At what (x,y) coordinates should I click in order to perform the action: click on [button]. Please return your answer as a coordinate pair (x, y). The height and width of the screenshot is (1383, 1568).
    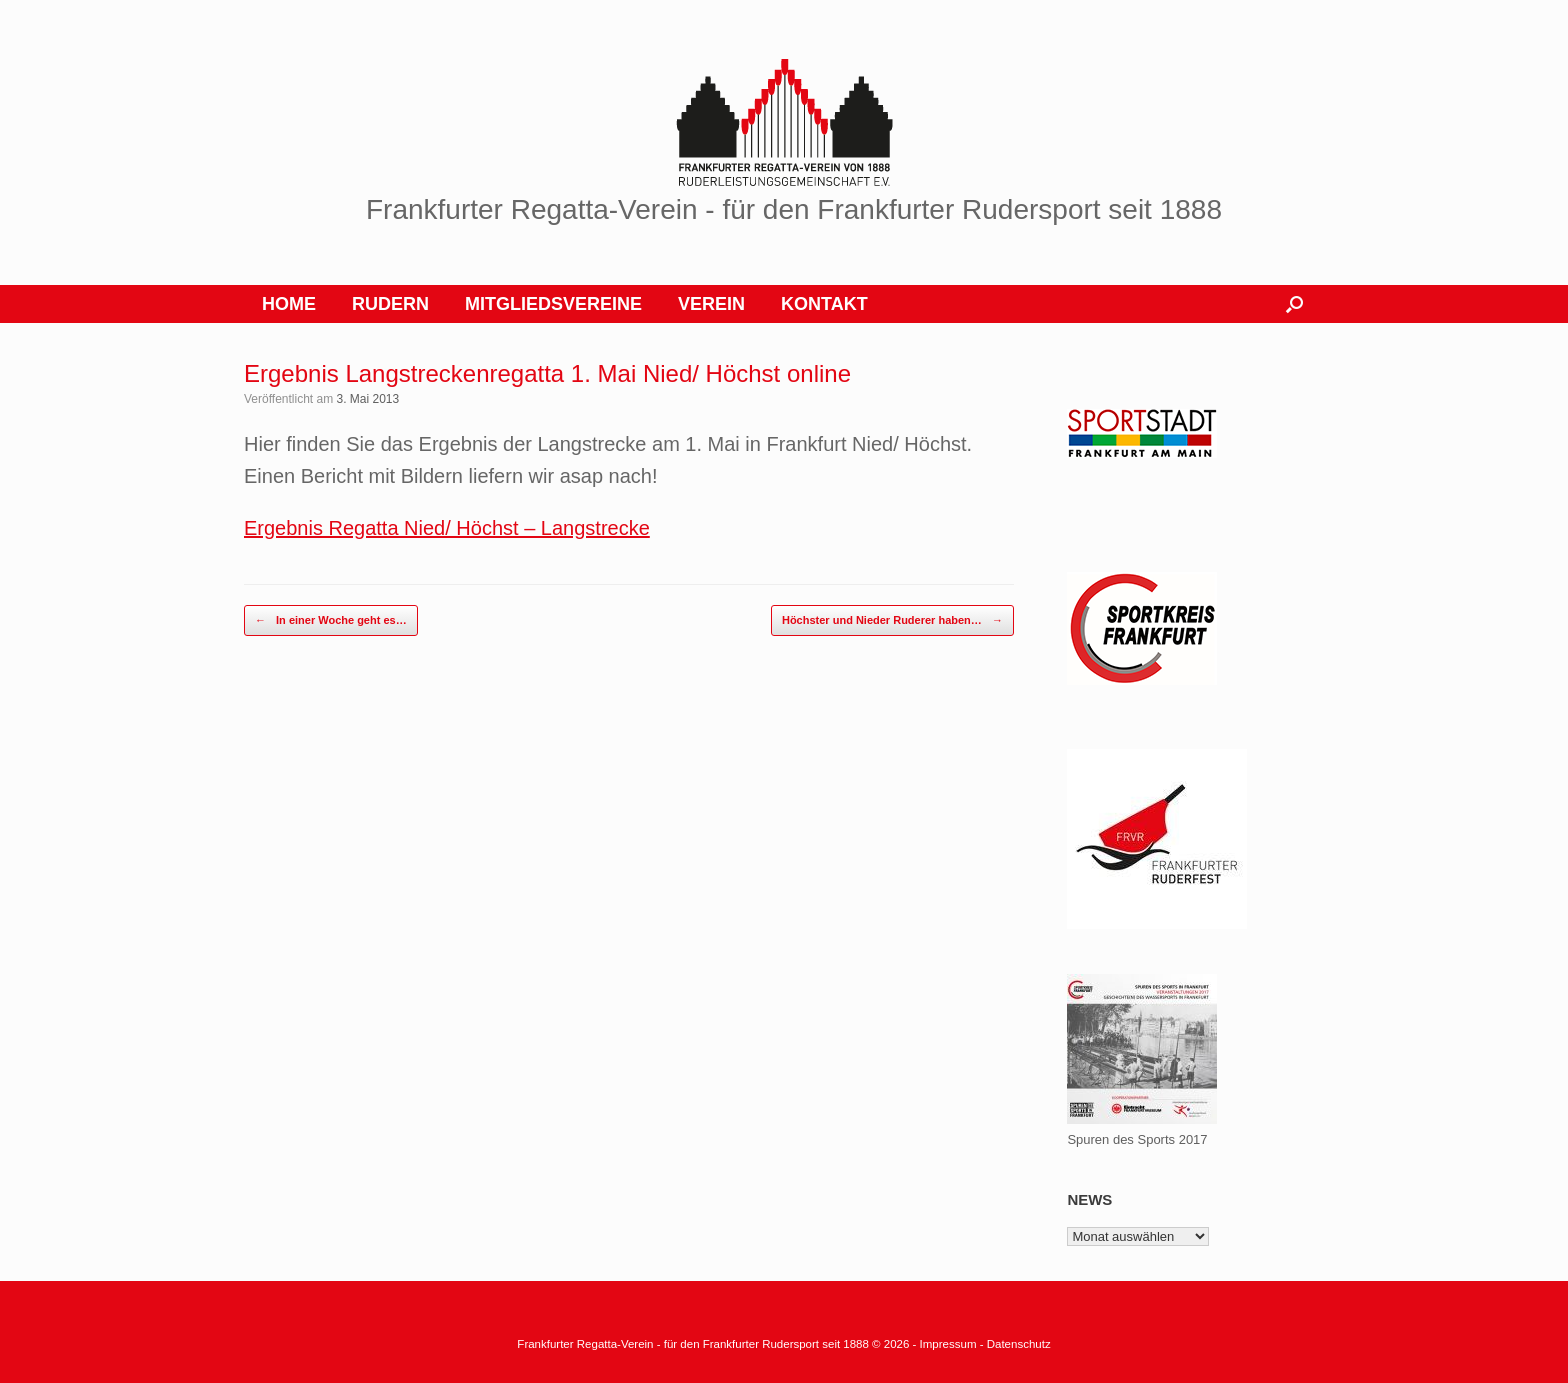
    Looking at the image, I should click on (1294, 304).